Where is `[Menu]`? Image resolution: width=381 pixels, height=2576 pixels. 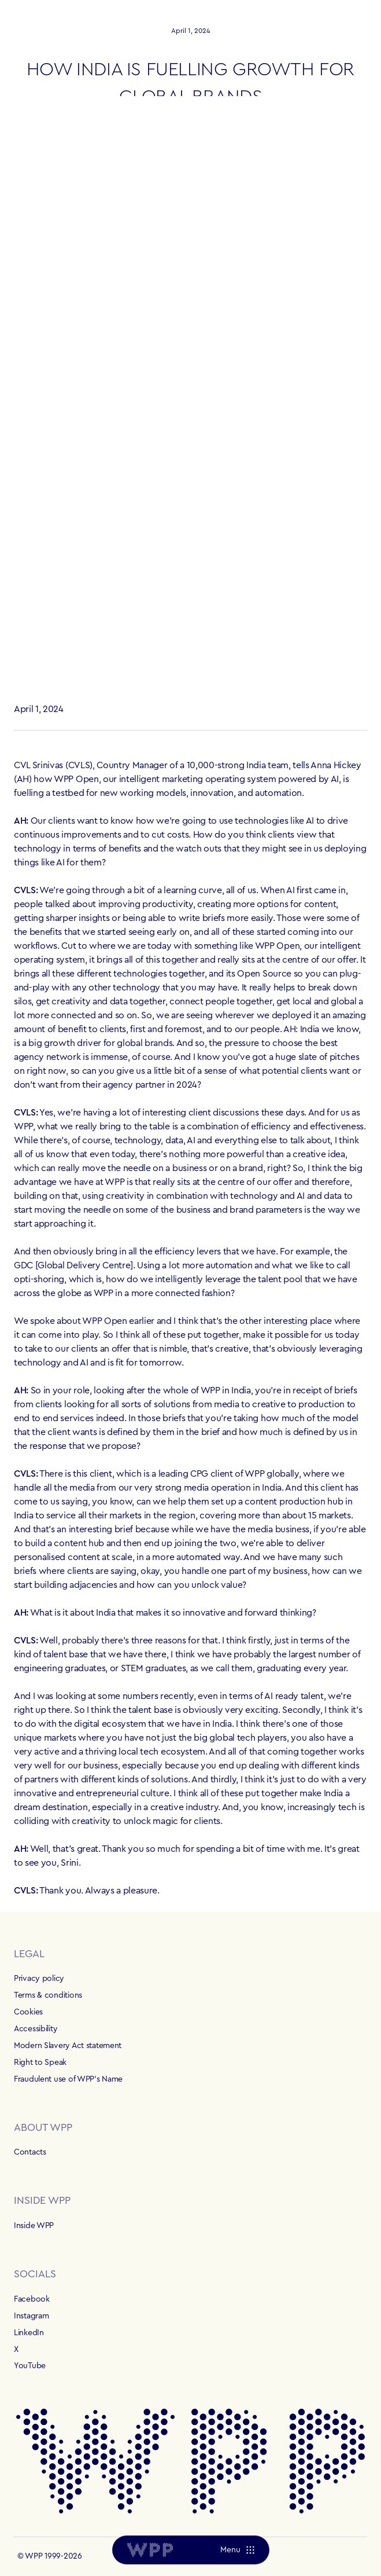
[Menu] is located at coordinates (236, 2550).